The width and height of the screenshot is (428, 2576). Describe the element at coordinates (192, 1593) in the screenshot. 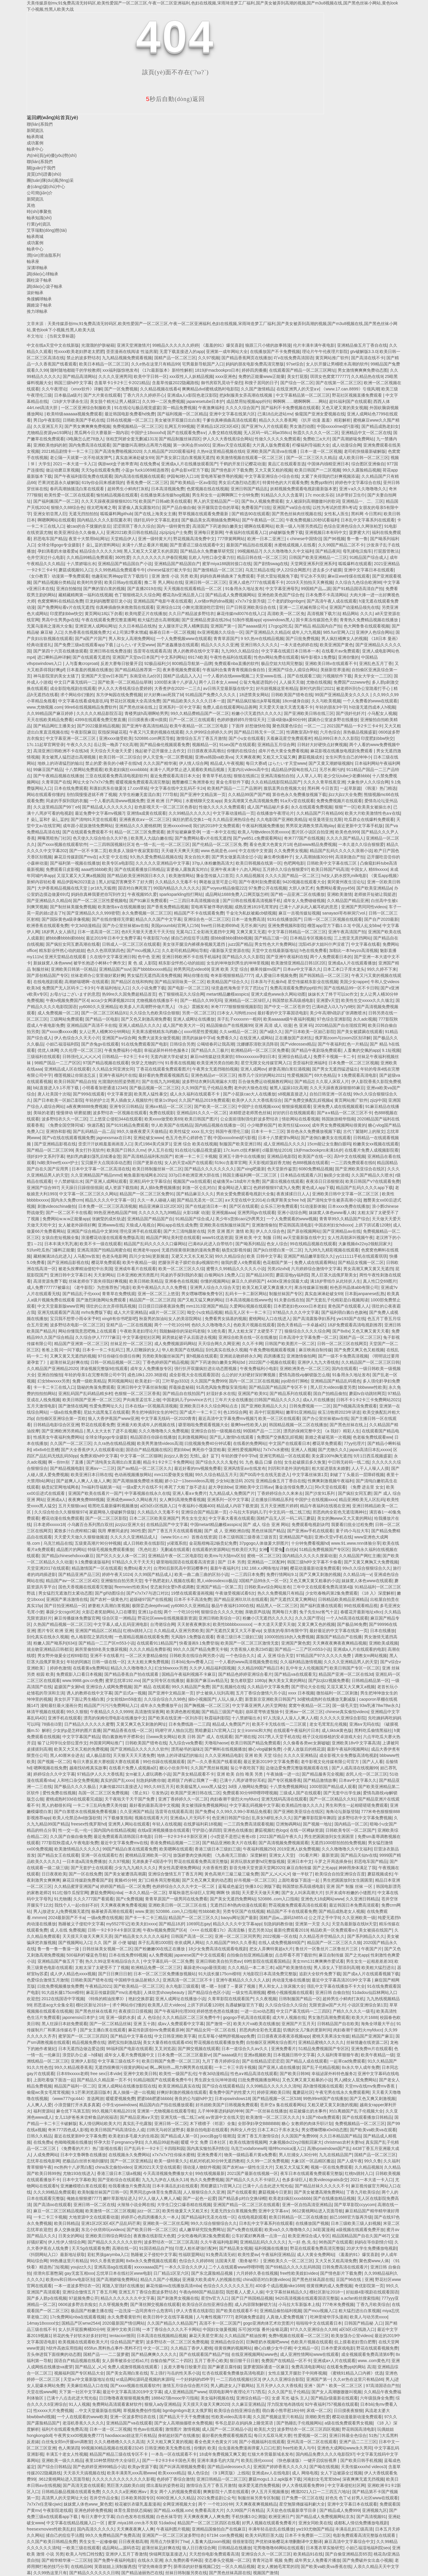

I see `19禁在线观看漫画视频` at that location.